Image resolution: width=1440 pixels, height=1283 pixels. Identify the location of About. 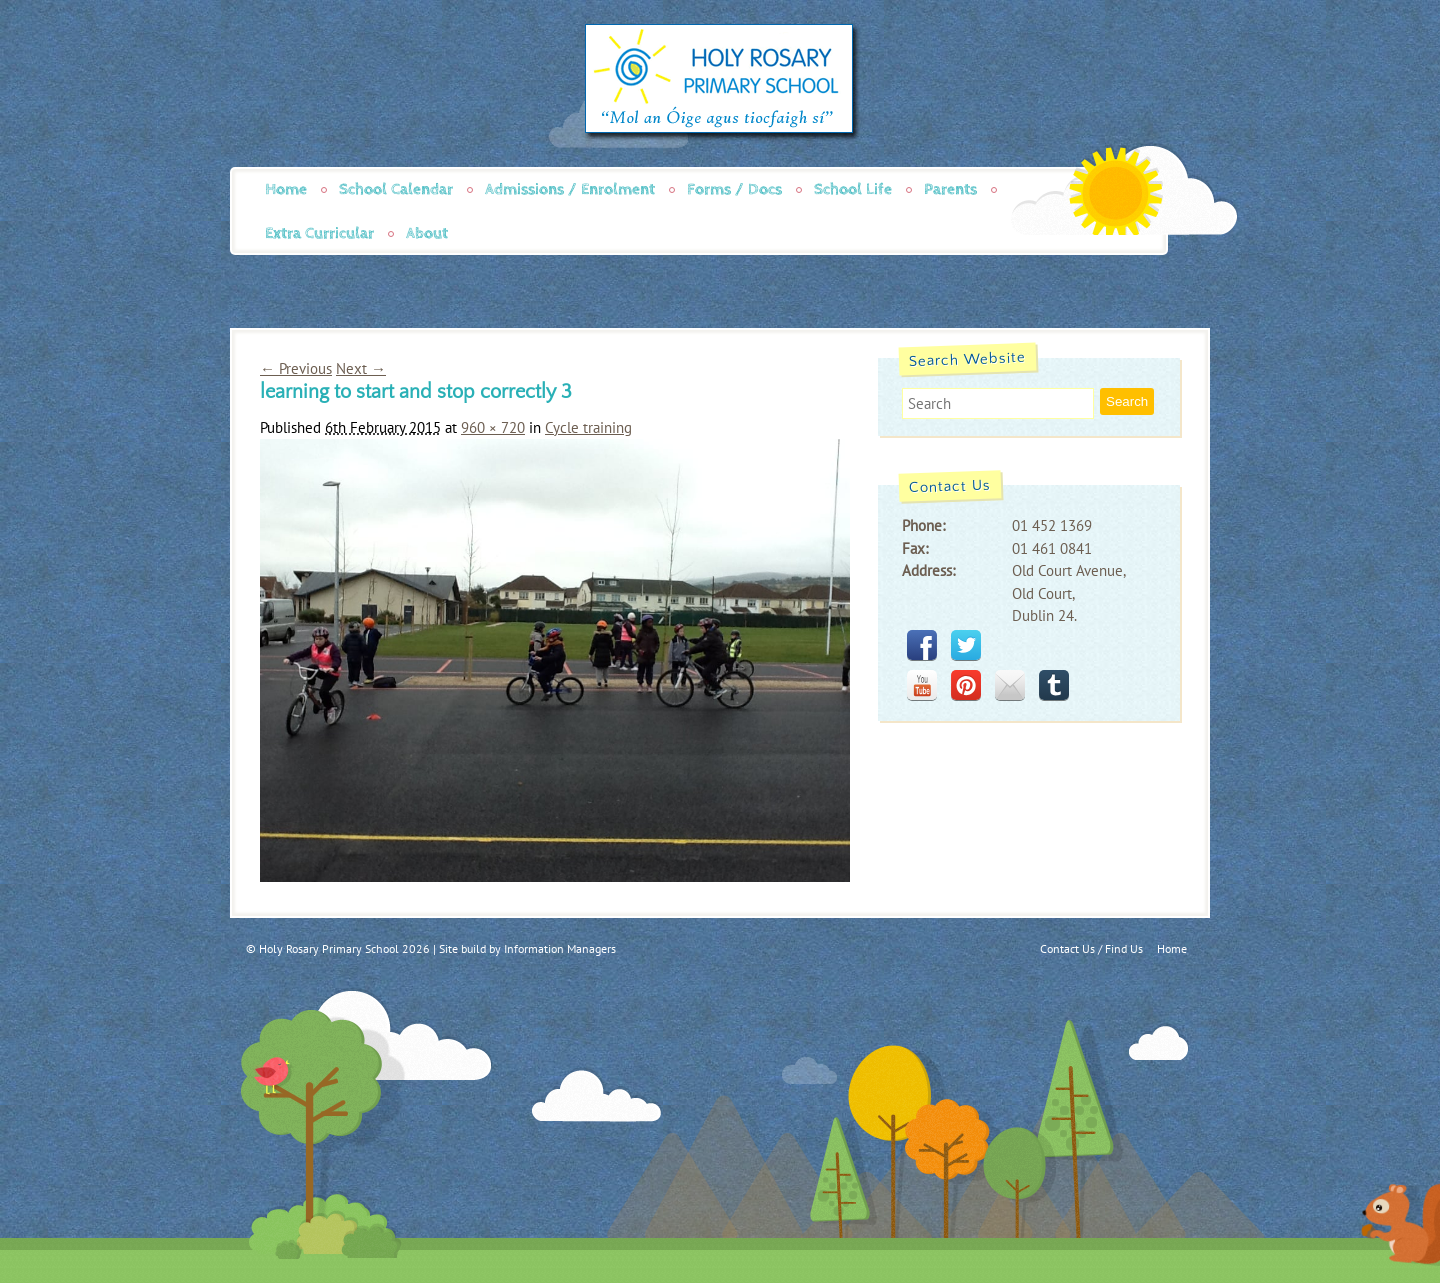
(427, 233).